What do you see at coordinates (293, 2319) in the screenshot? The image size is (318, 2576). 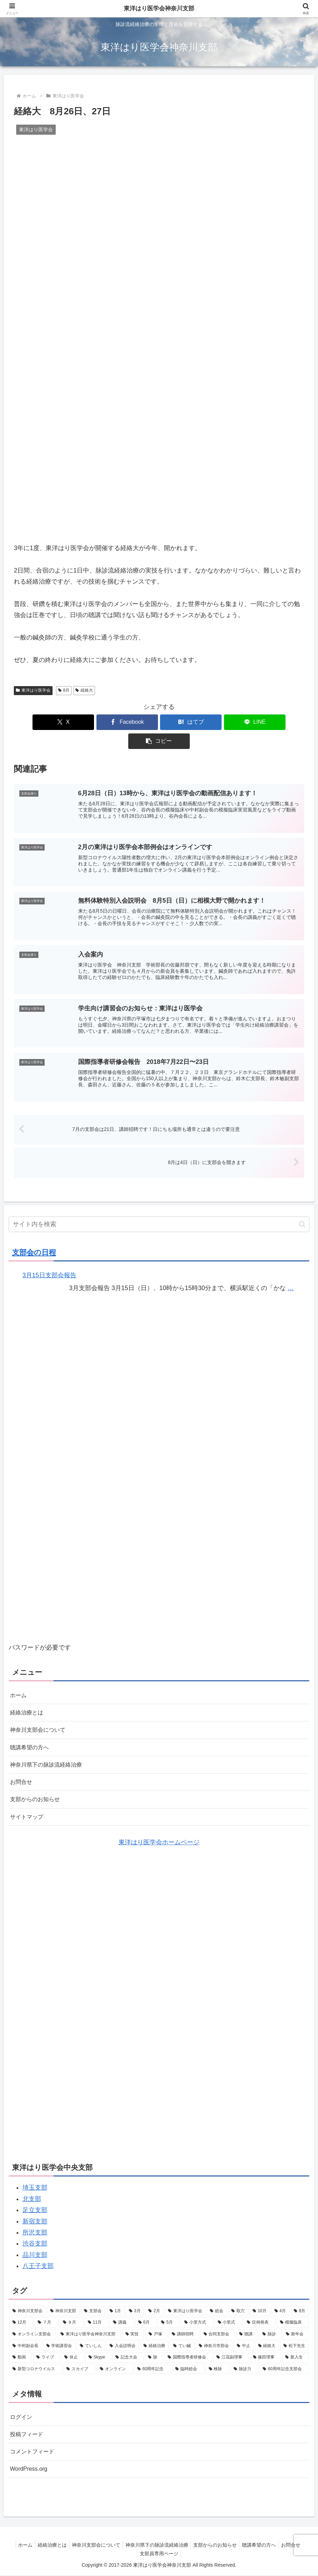 I see `[模擬臨床 (4個の項目)]` at bounding box center [293, 2319].